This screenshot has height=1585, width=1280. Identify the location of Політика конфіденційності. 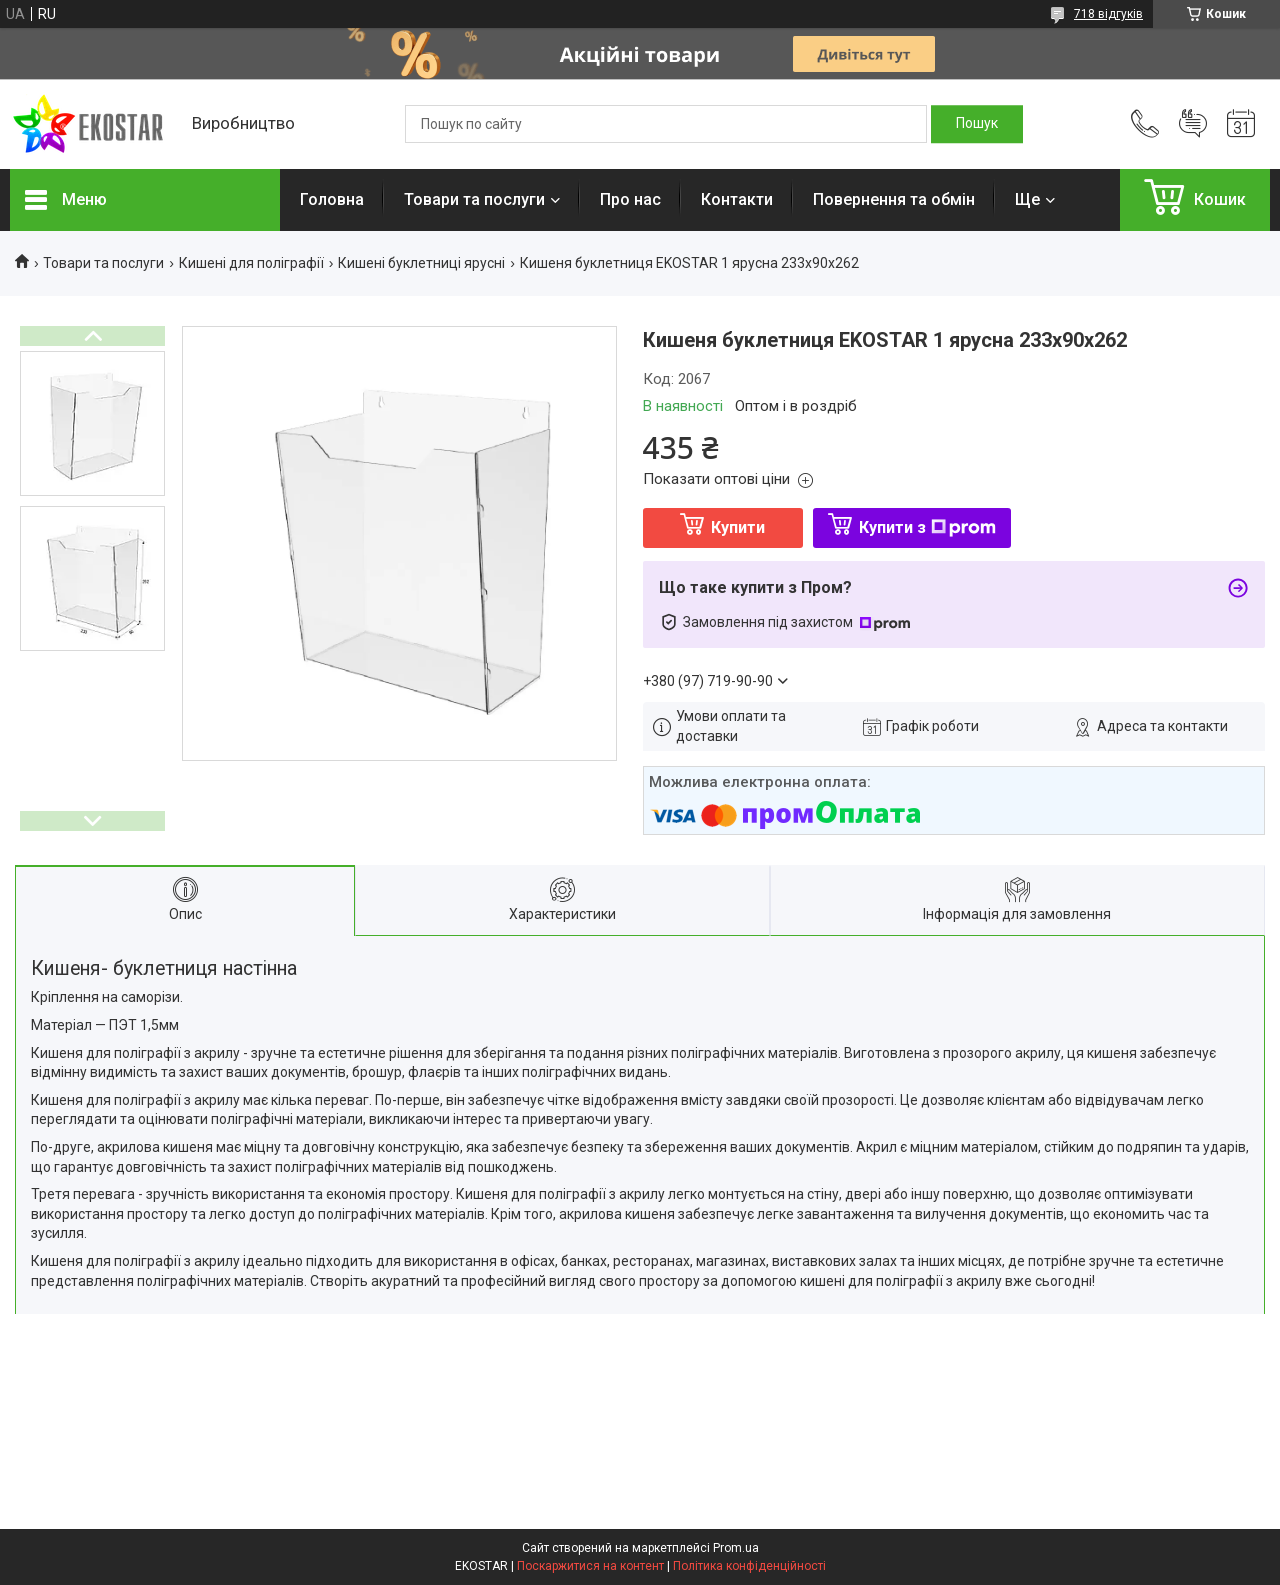
(749, 1566).